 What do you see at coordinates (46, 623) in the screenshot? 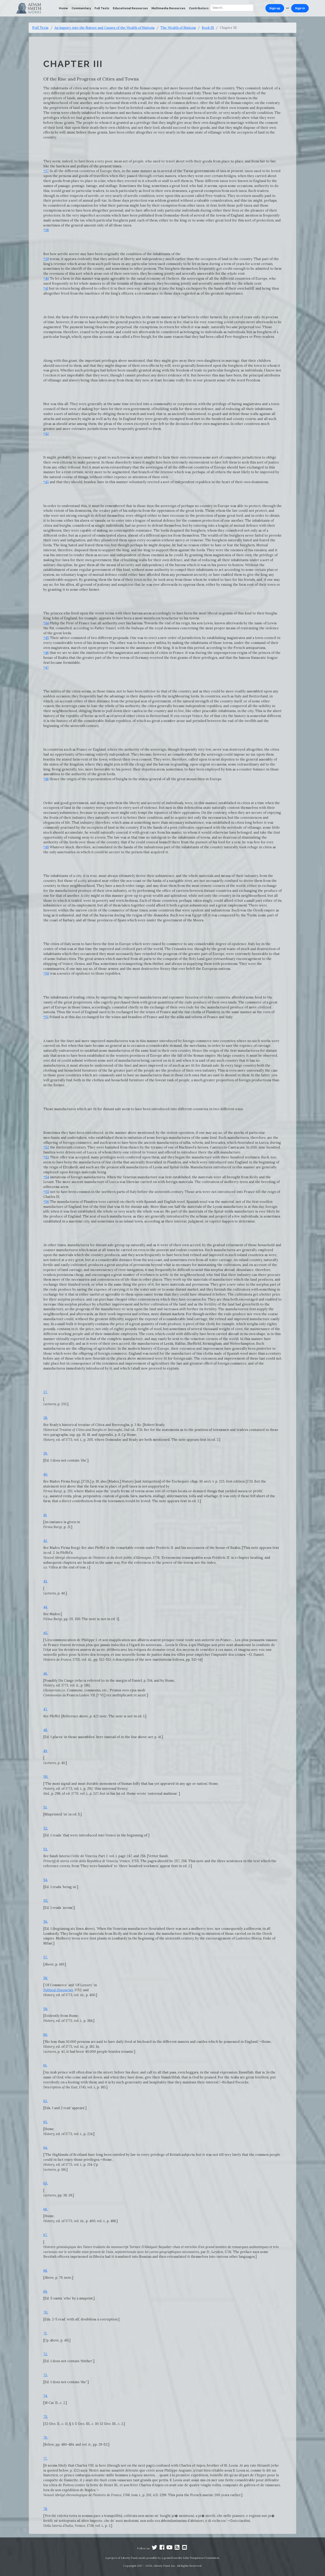
I see `*44` at bounding box center [46, 623].